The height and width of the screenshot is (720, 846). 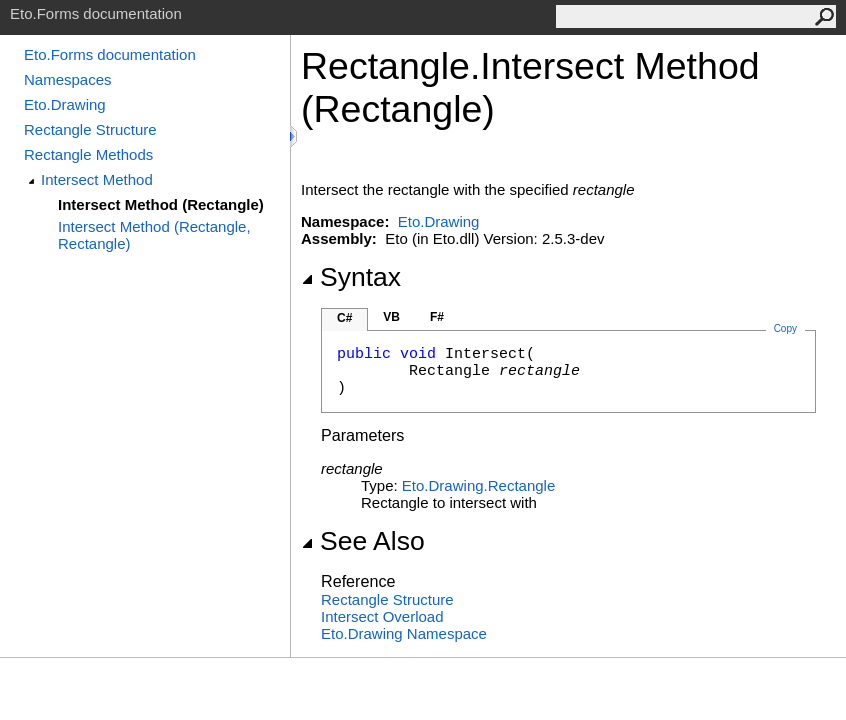 What do you see at coordinates (97, 179) in the screenshot?
I see `Intersect Method` at bounding box center [97, 179].